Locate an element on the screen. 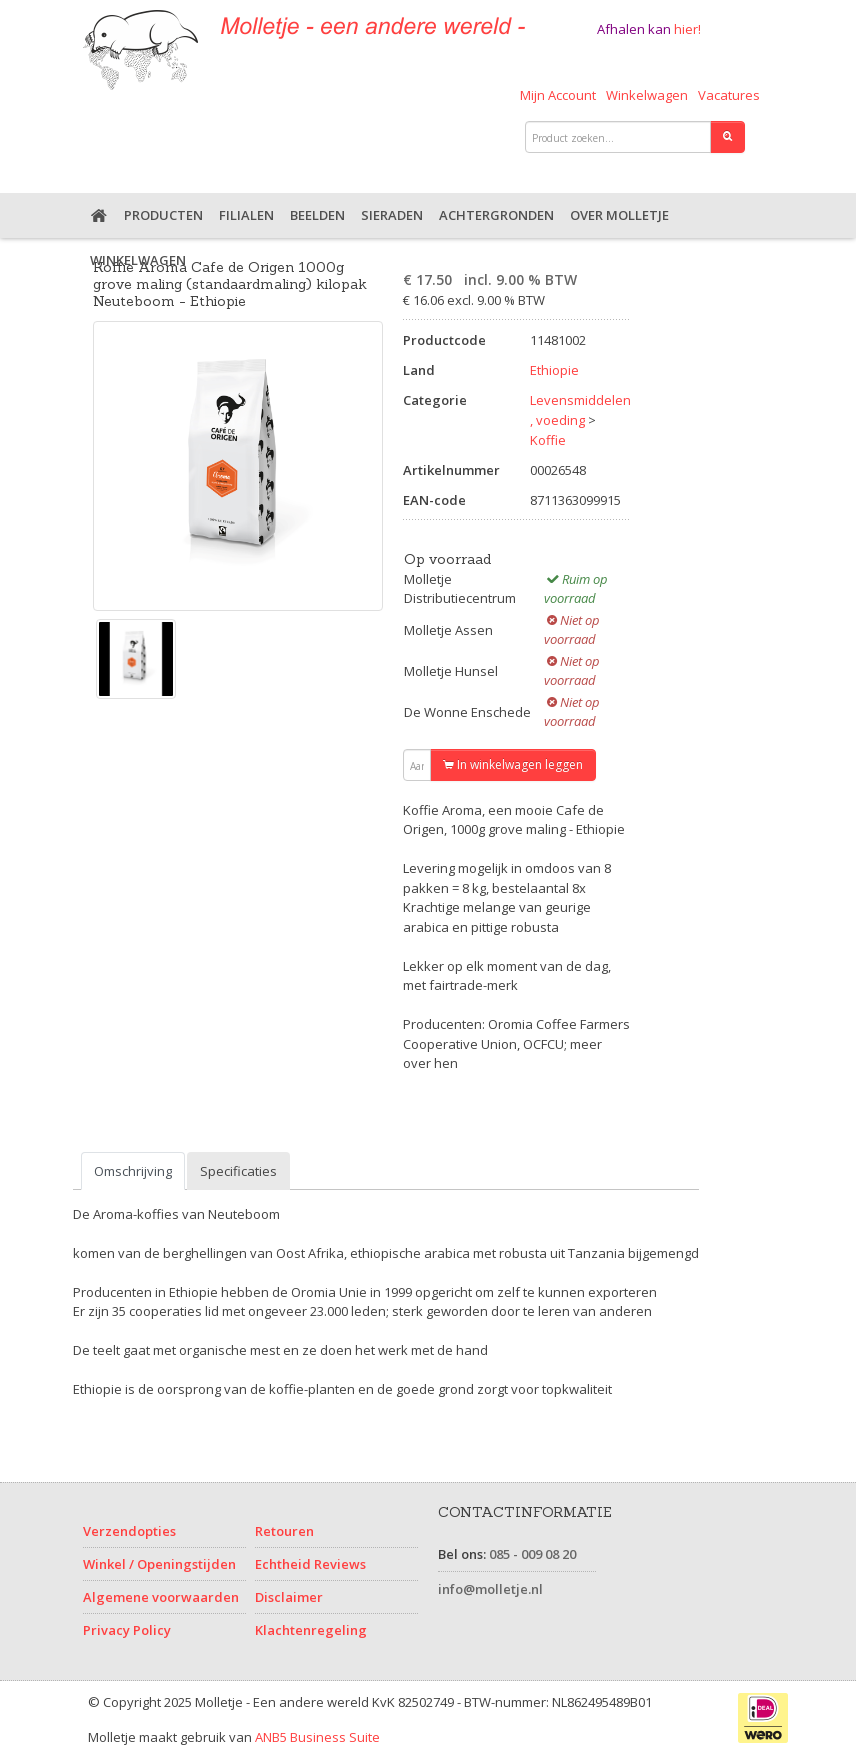 The image size is (856, 1764). hier! is located at coordinates (687, 29).